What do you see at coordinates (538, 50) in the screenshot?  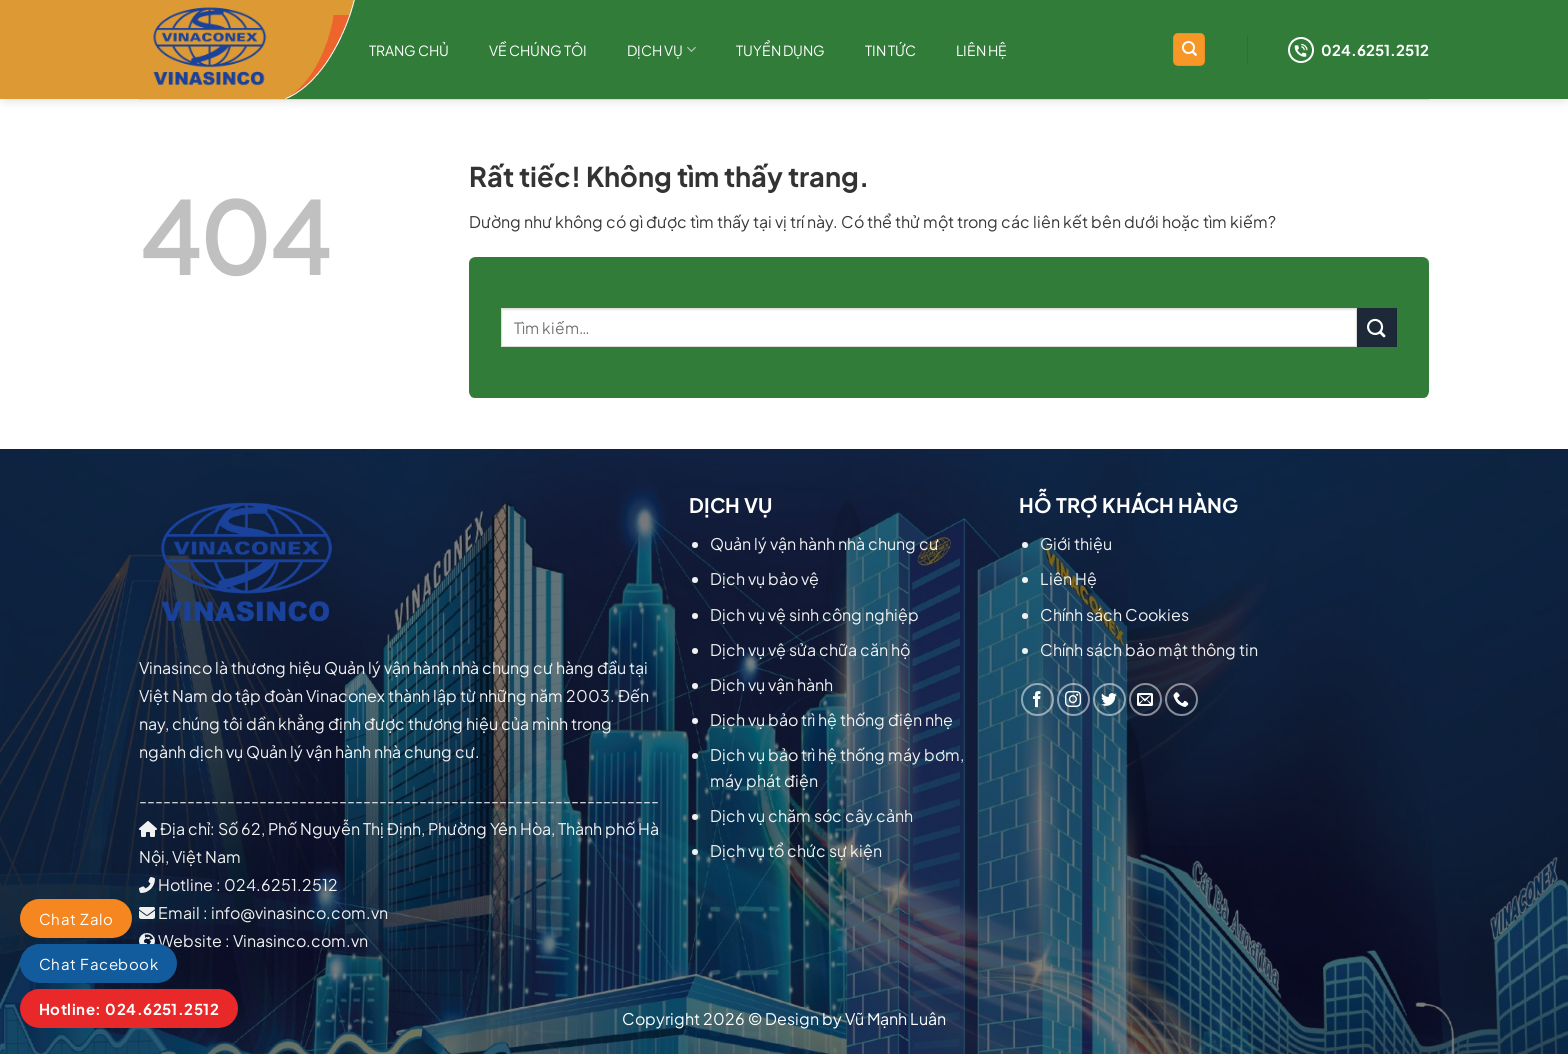 I see `Về chúng tôi` at bounding box center [538, 50].